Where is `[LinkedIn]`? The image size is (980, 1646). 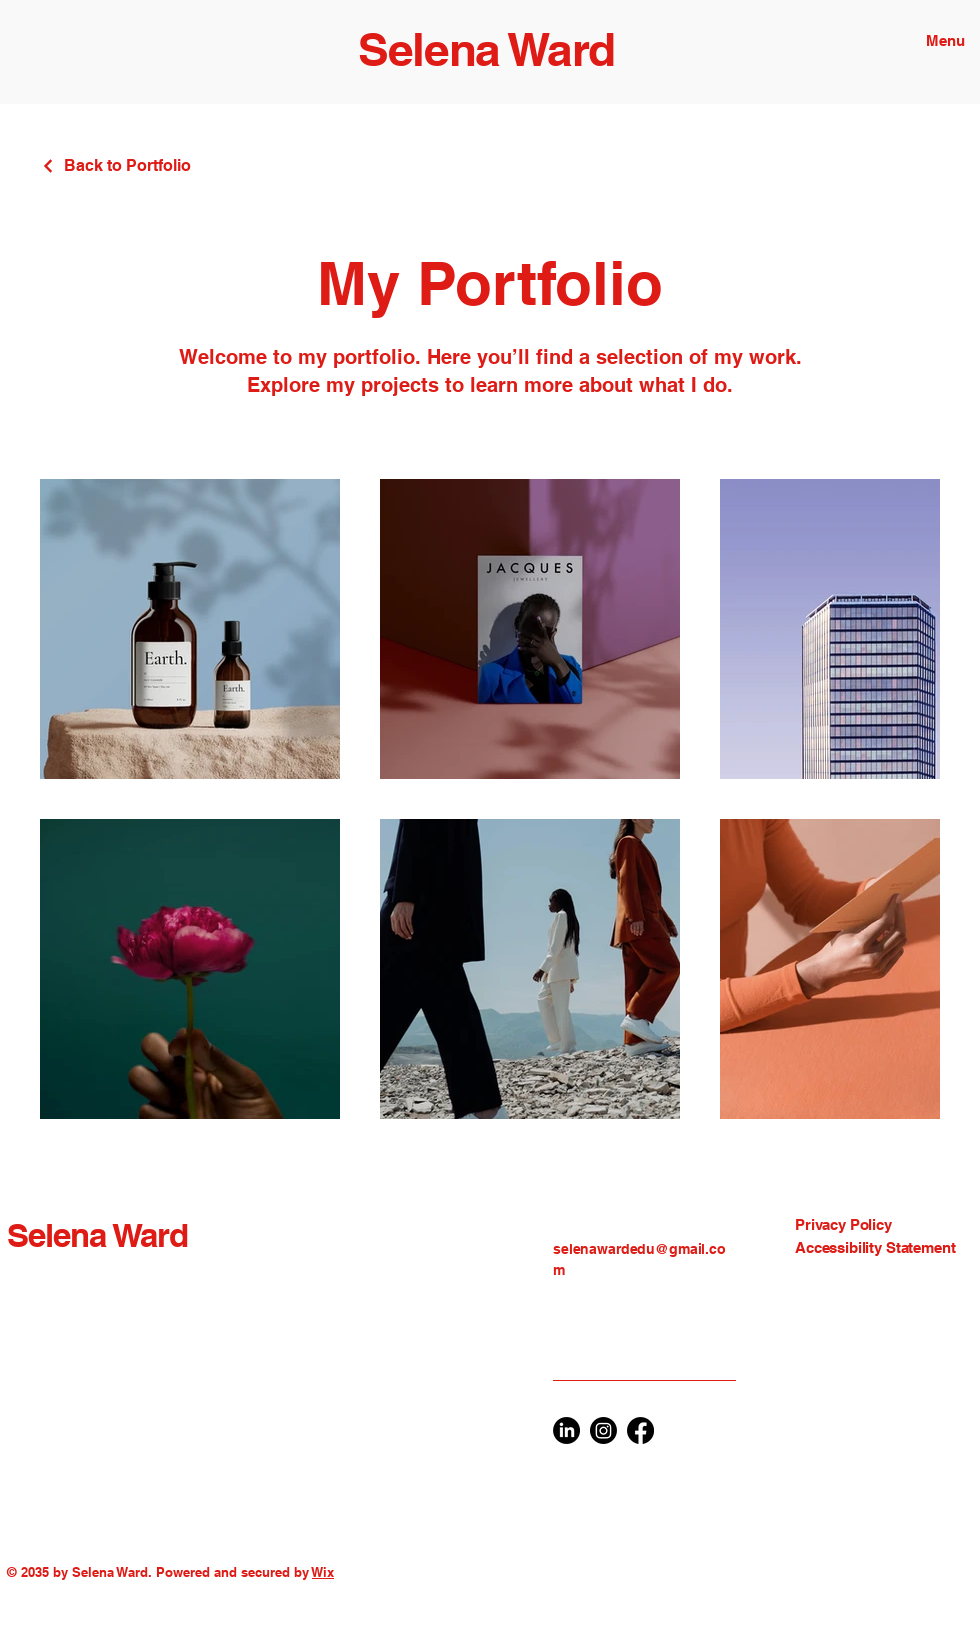
[LinkedIn] is located at coordinates (566, 1430).